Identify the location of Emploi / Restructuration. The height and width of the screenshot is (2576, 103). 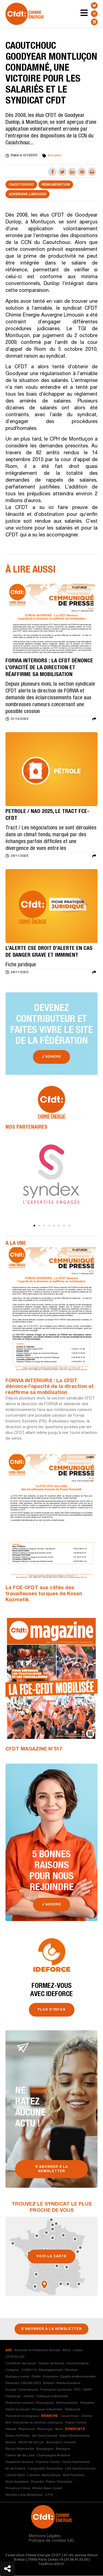
(61, 2383).